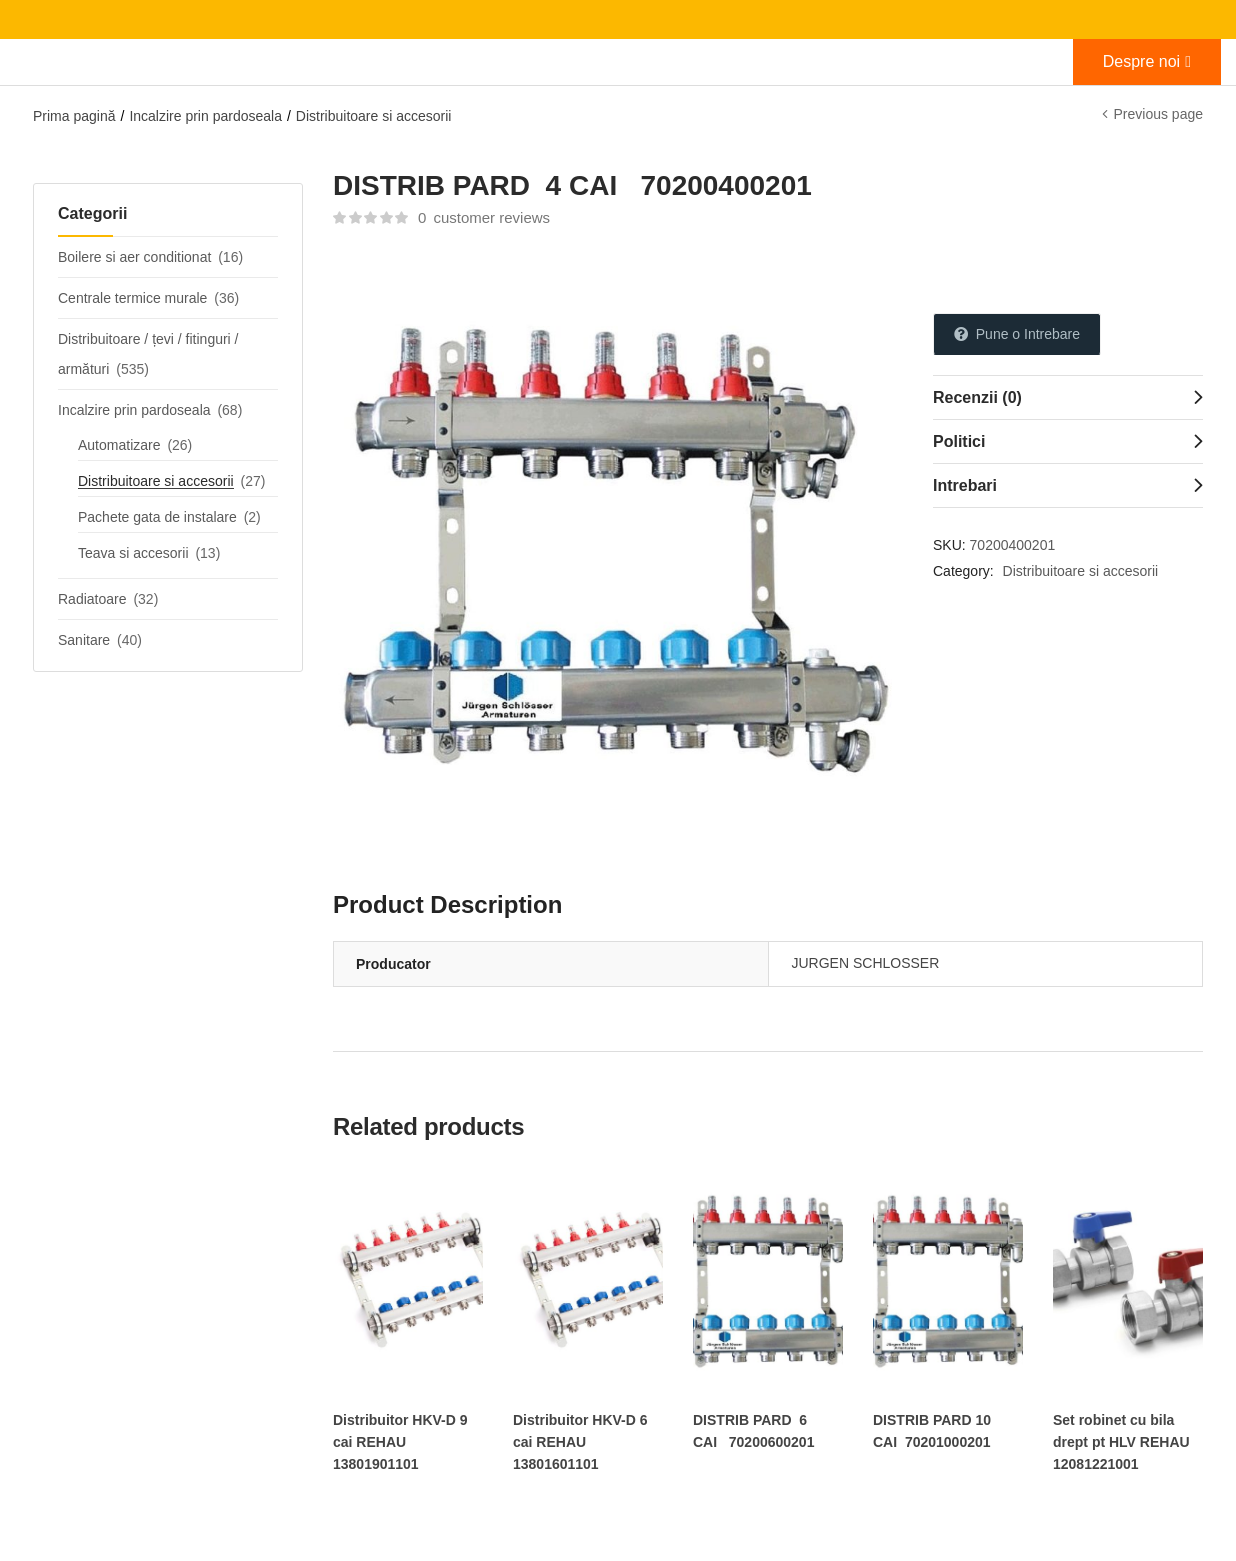 The image size is (1236, 1561). Describe the element at coordinates (84, 640) in the screenshot. I see `Sanitare` at that location.